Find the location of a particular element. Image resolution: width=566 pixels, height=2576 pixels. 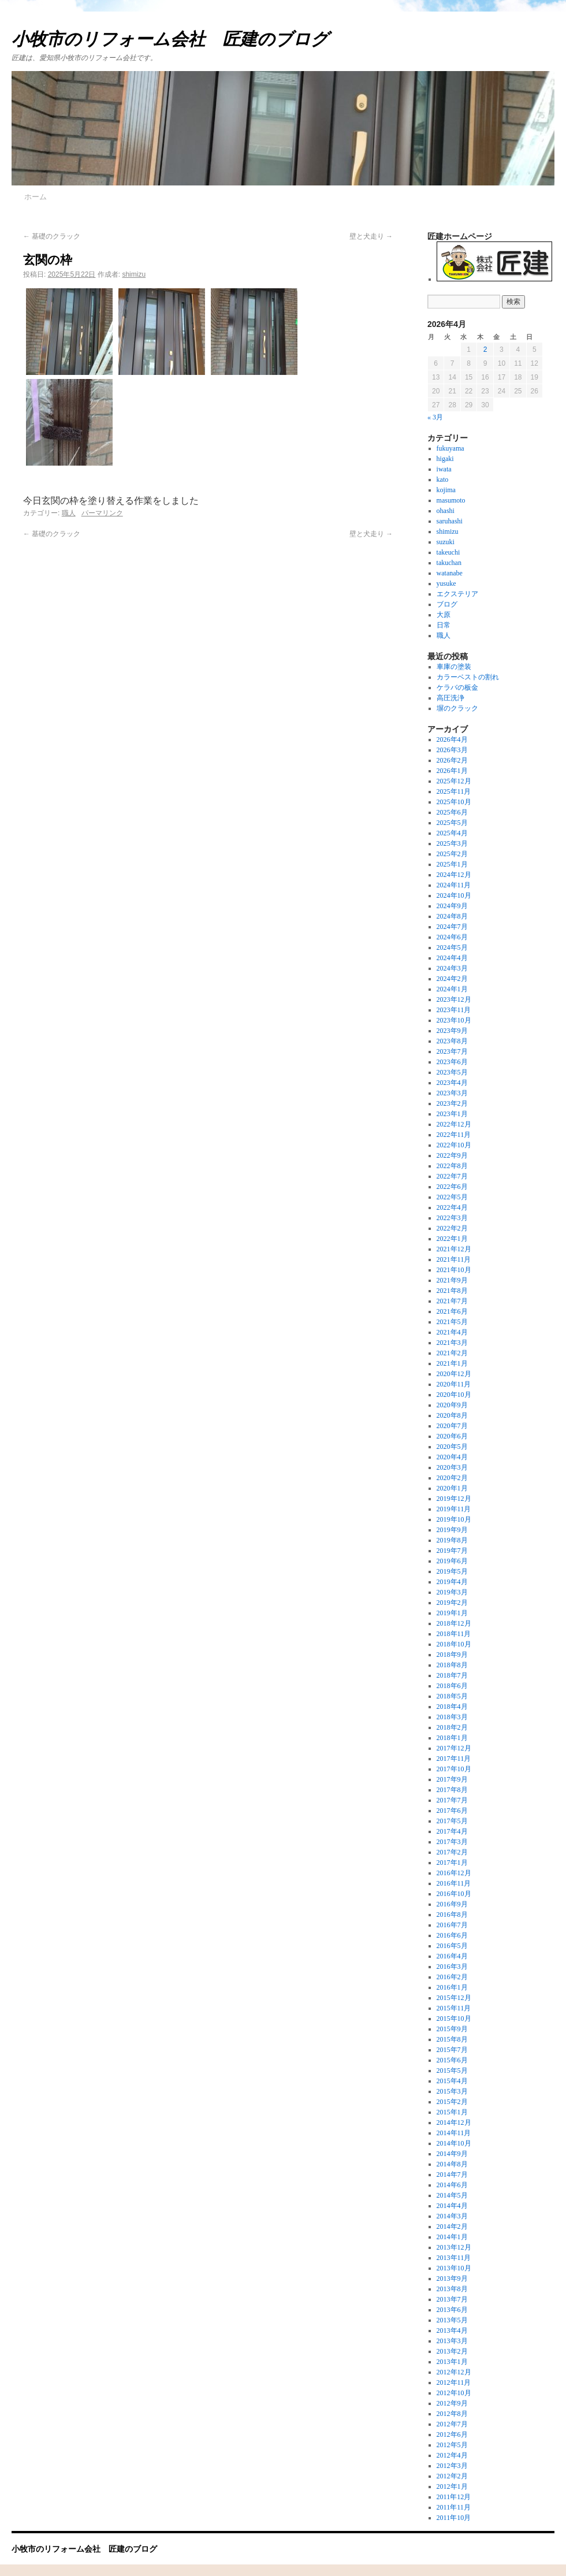

ブログ is located at coordinates (447, 604).